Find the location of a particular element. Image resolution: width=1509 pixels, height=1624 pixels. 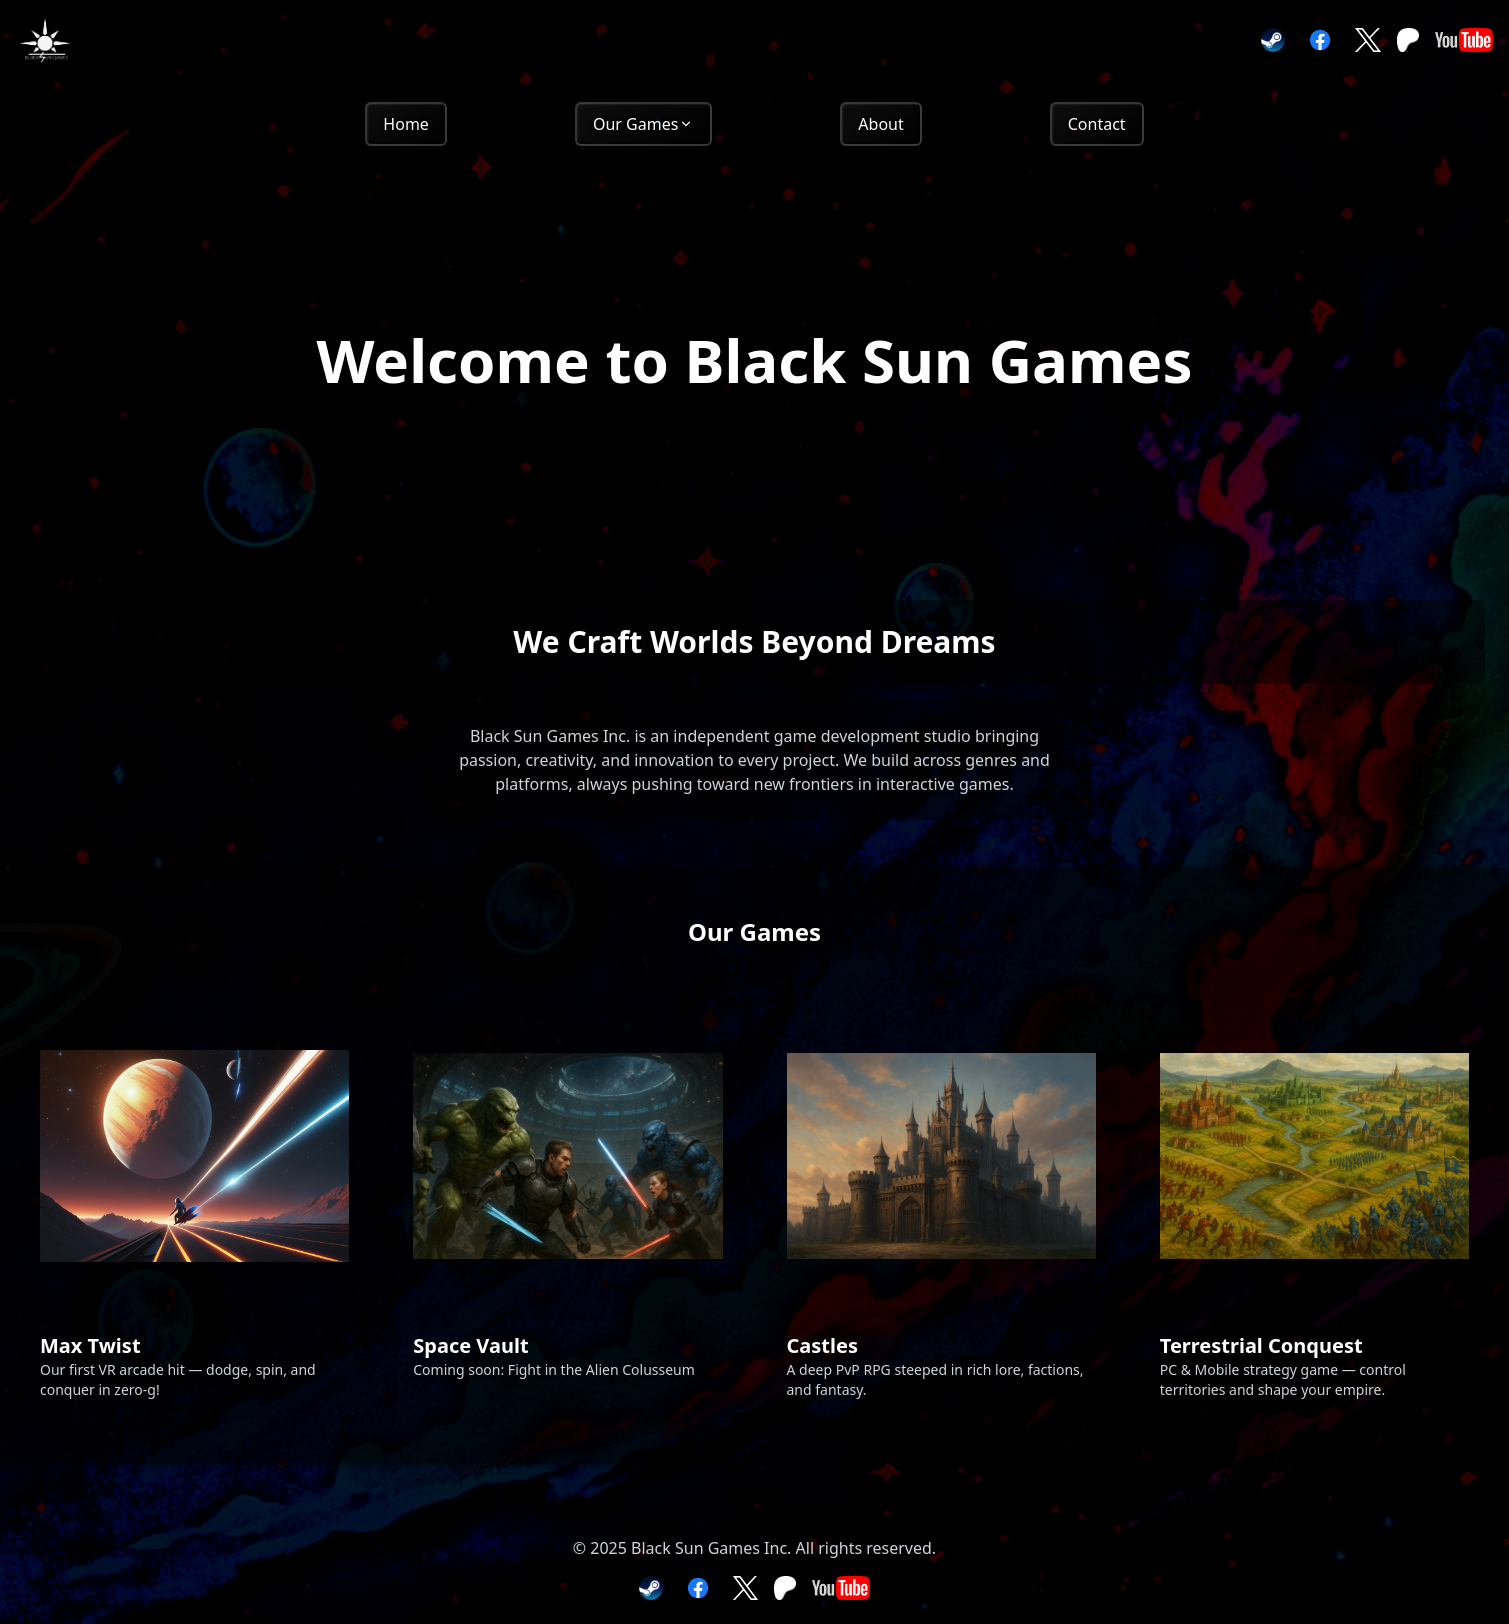

About is located at coordinates (880, 124).